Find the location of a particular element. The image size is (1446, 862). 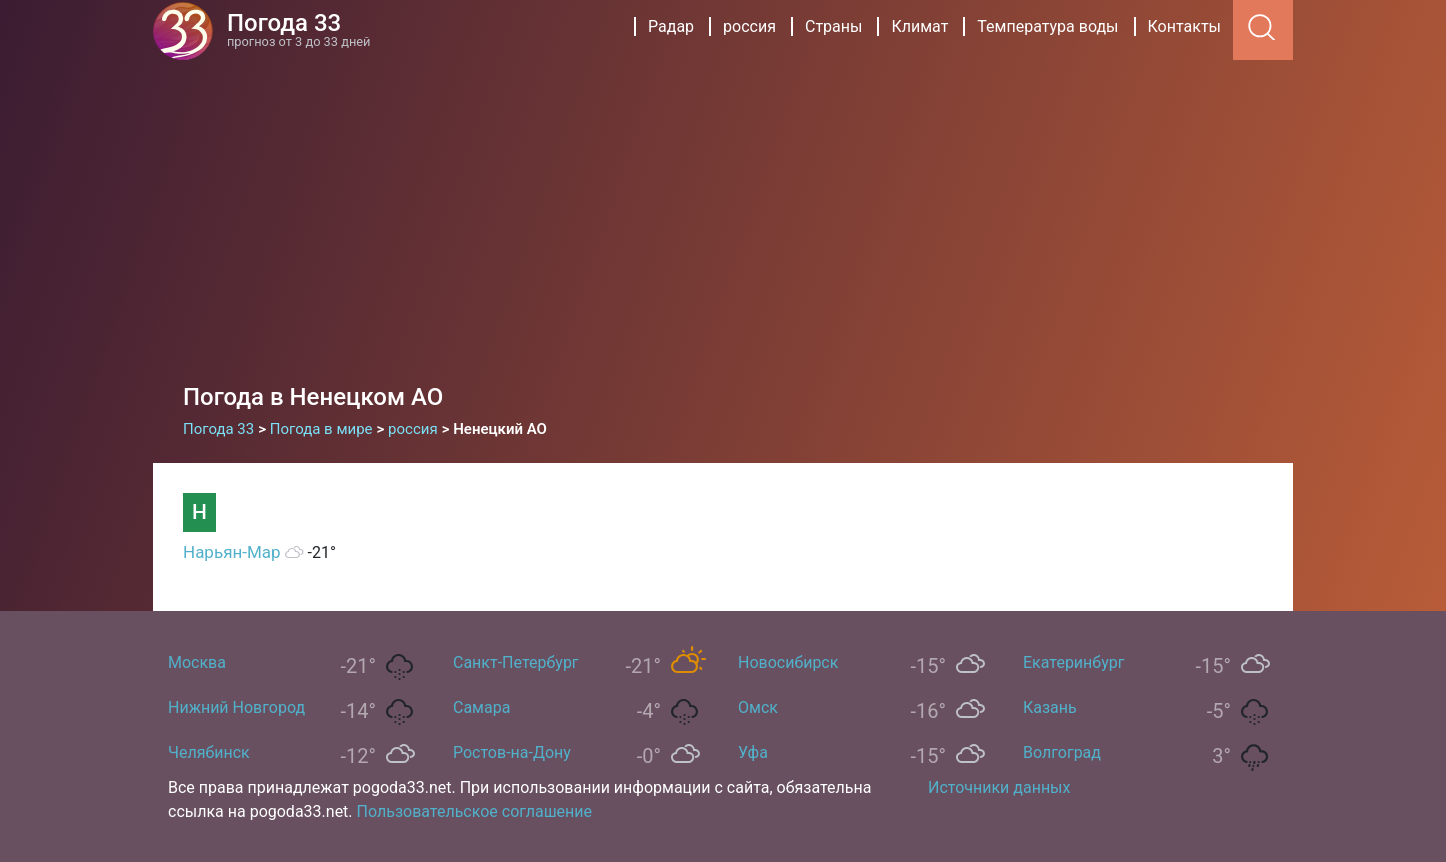

Санкт-Петербург is located at coordinates (516, 662).